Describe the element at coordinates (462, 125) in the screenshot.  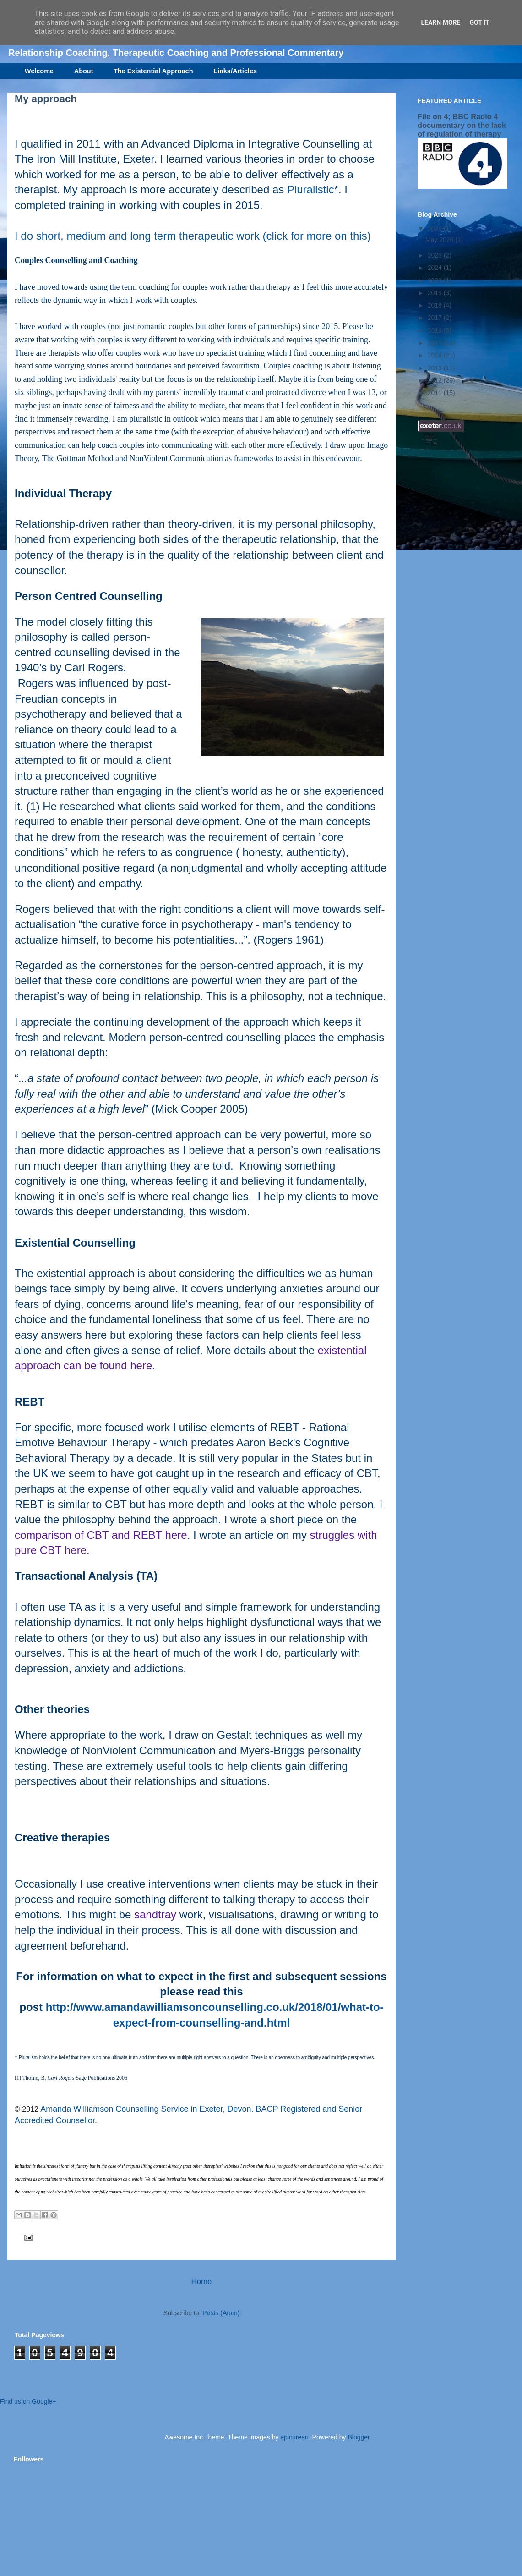
I see `File on 4; BBC Radio 4 documentary on the lack of regulation of therapy` at that location.